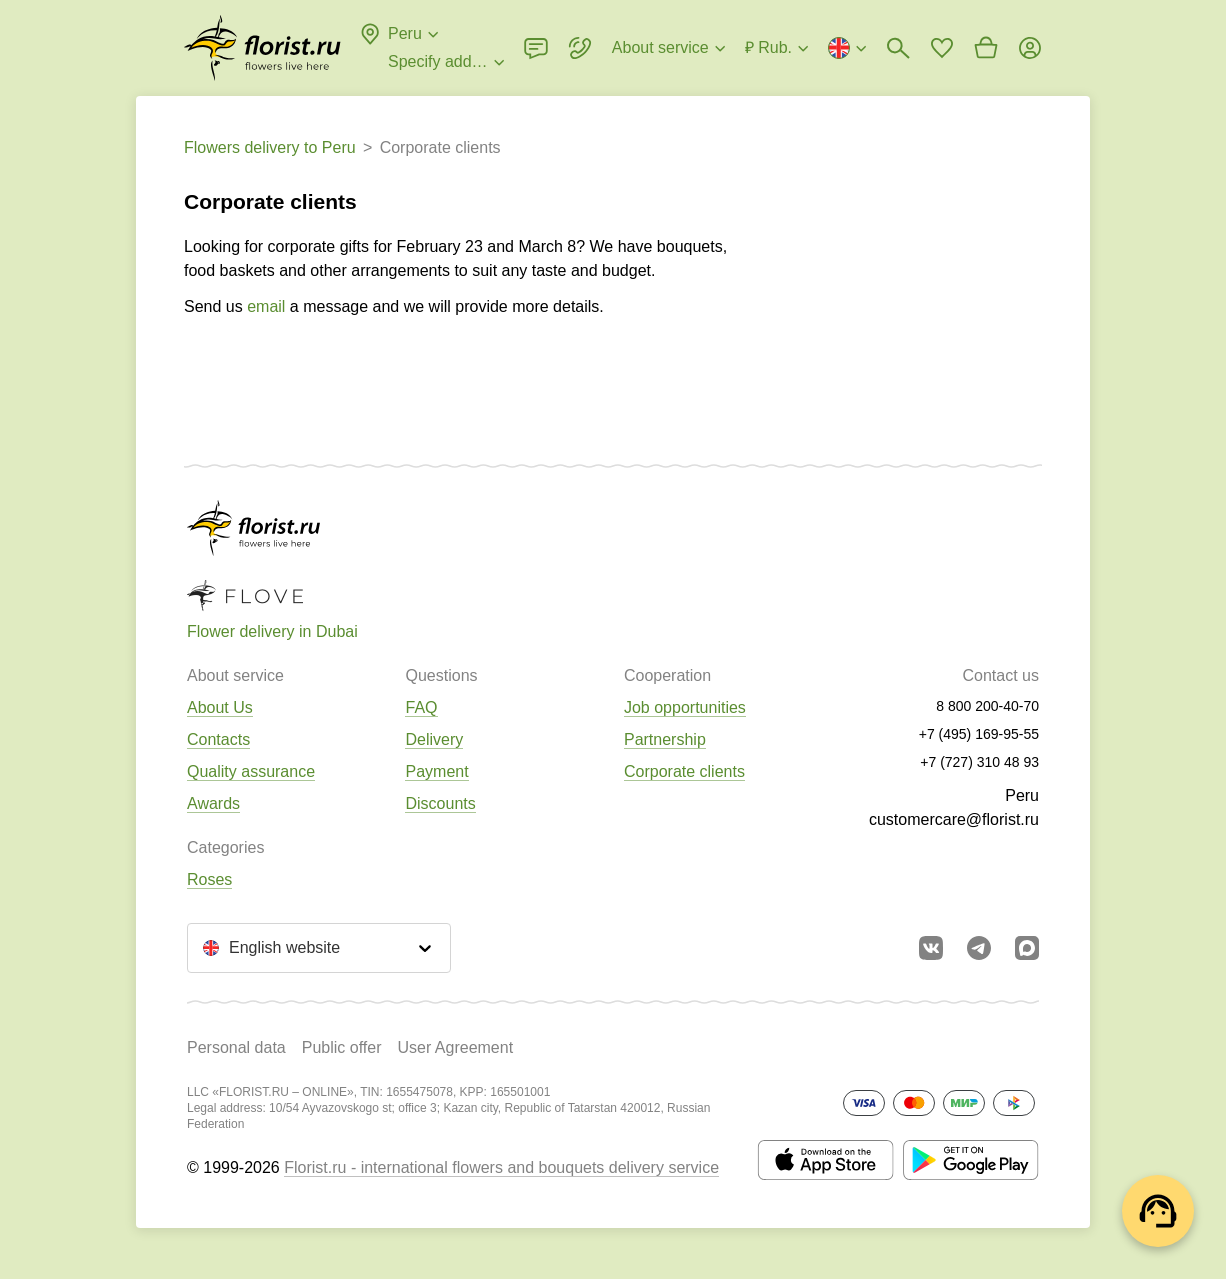 This screenshot has height=1279, width=1226. What do you see at coordinates (942, 48) in the screenshot?
I see `[Go to favorites]` at bounding box center [942, 48].